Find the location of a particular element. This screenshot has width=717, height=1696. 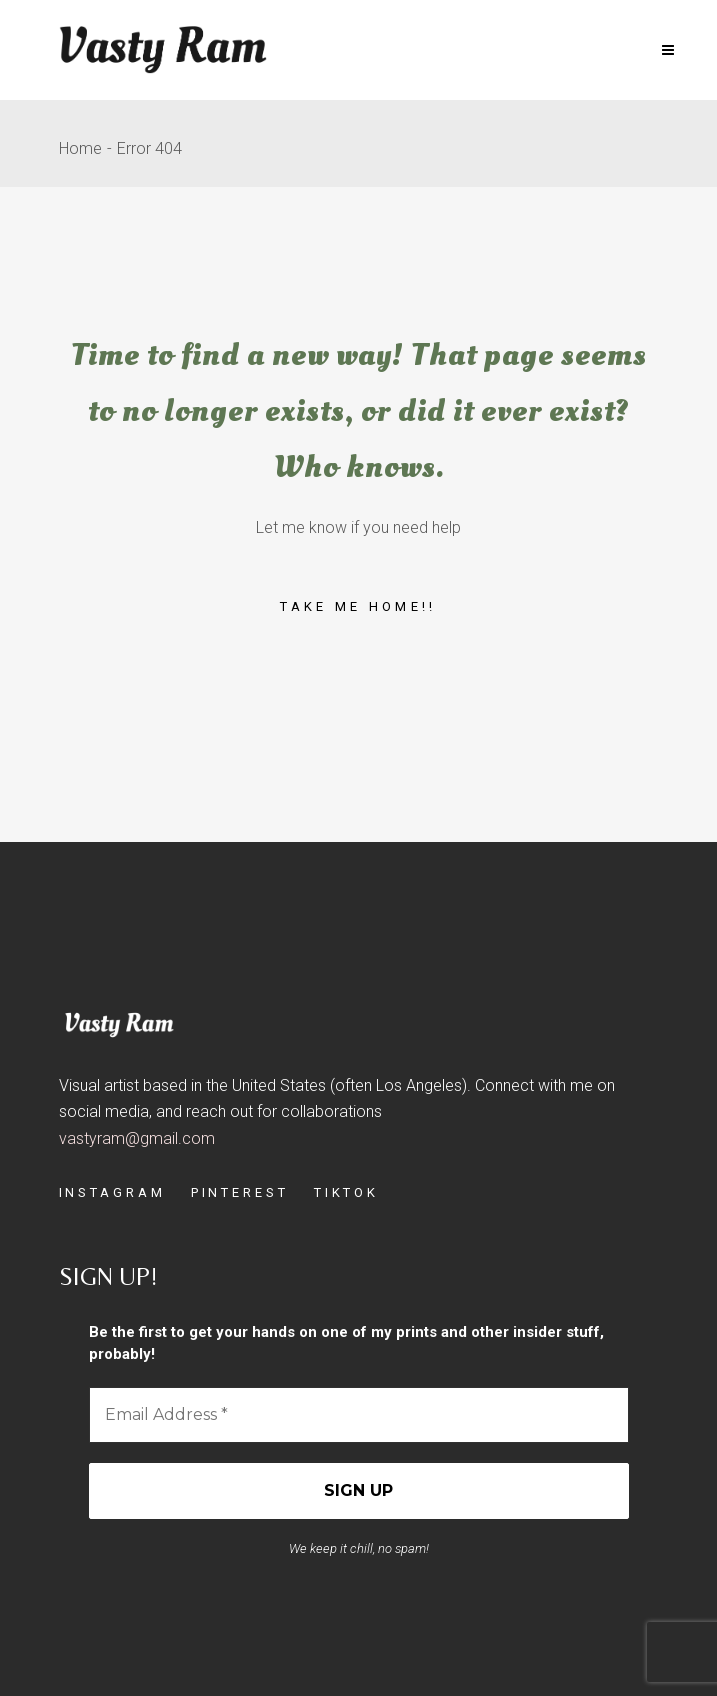

PINTEREST is located at coordinates (240, 1192).